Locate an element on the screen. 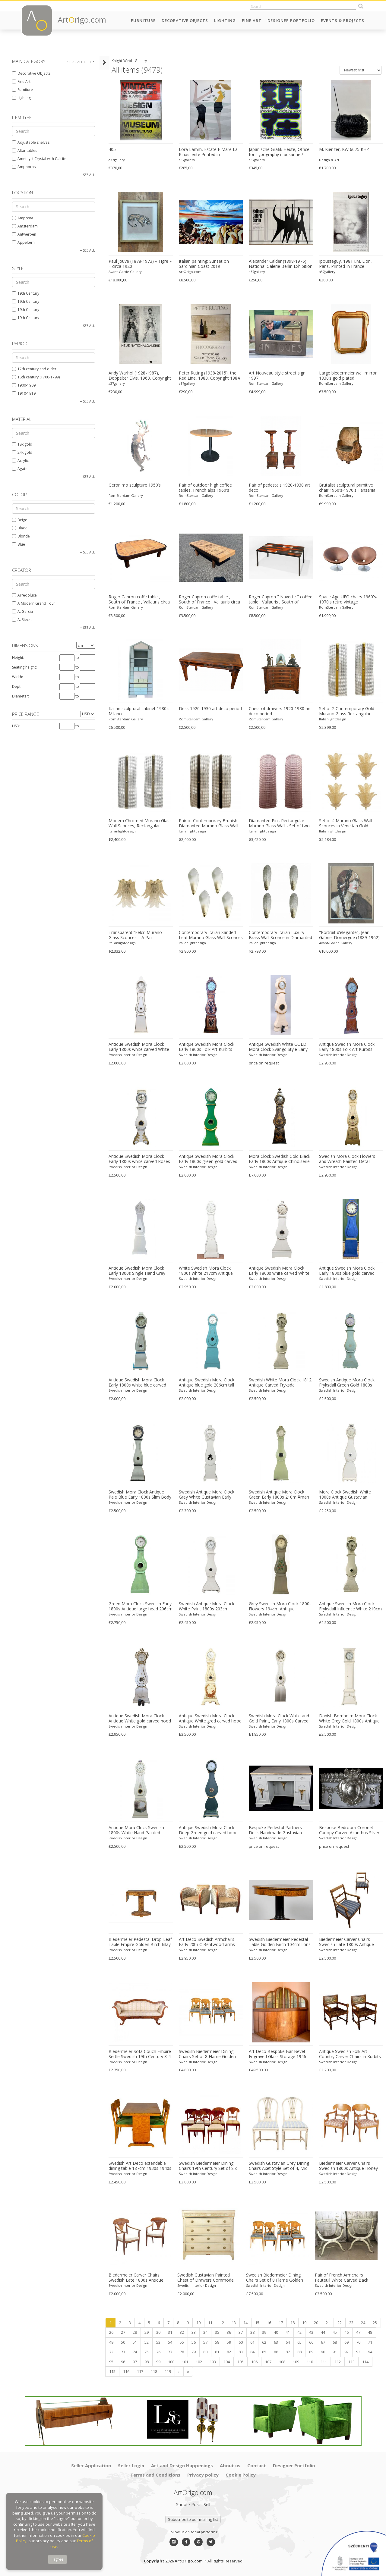 Image resolution: width=386 pixels, height=2576 pixels. 106 is located at coordinates (254, 2361).